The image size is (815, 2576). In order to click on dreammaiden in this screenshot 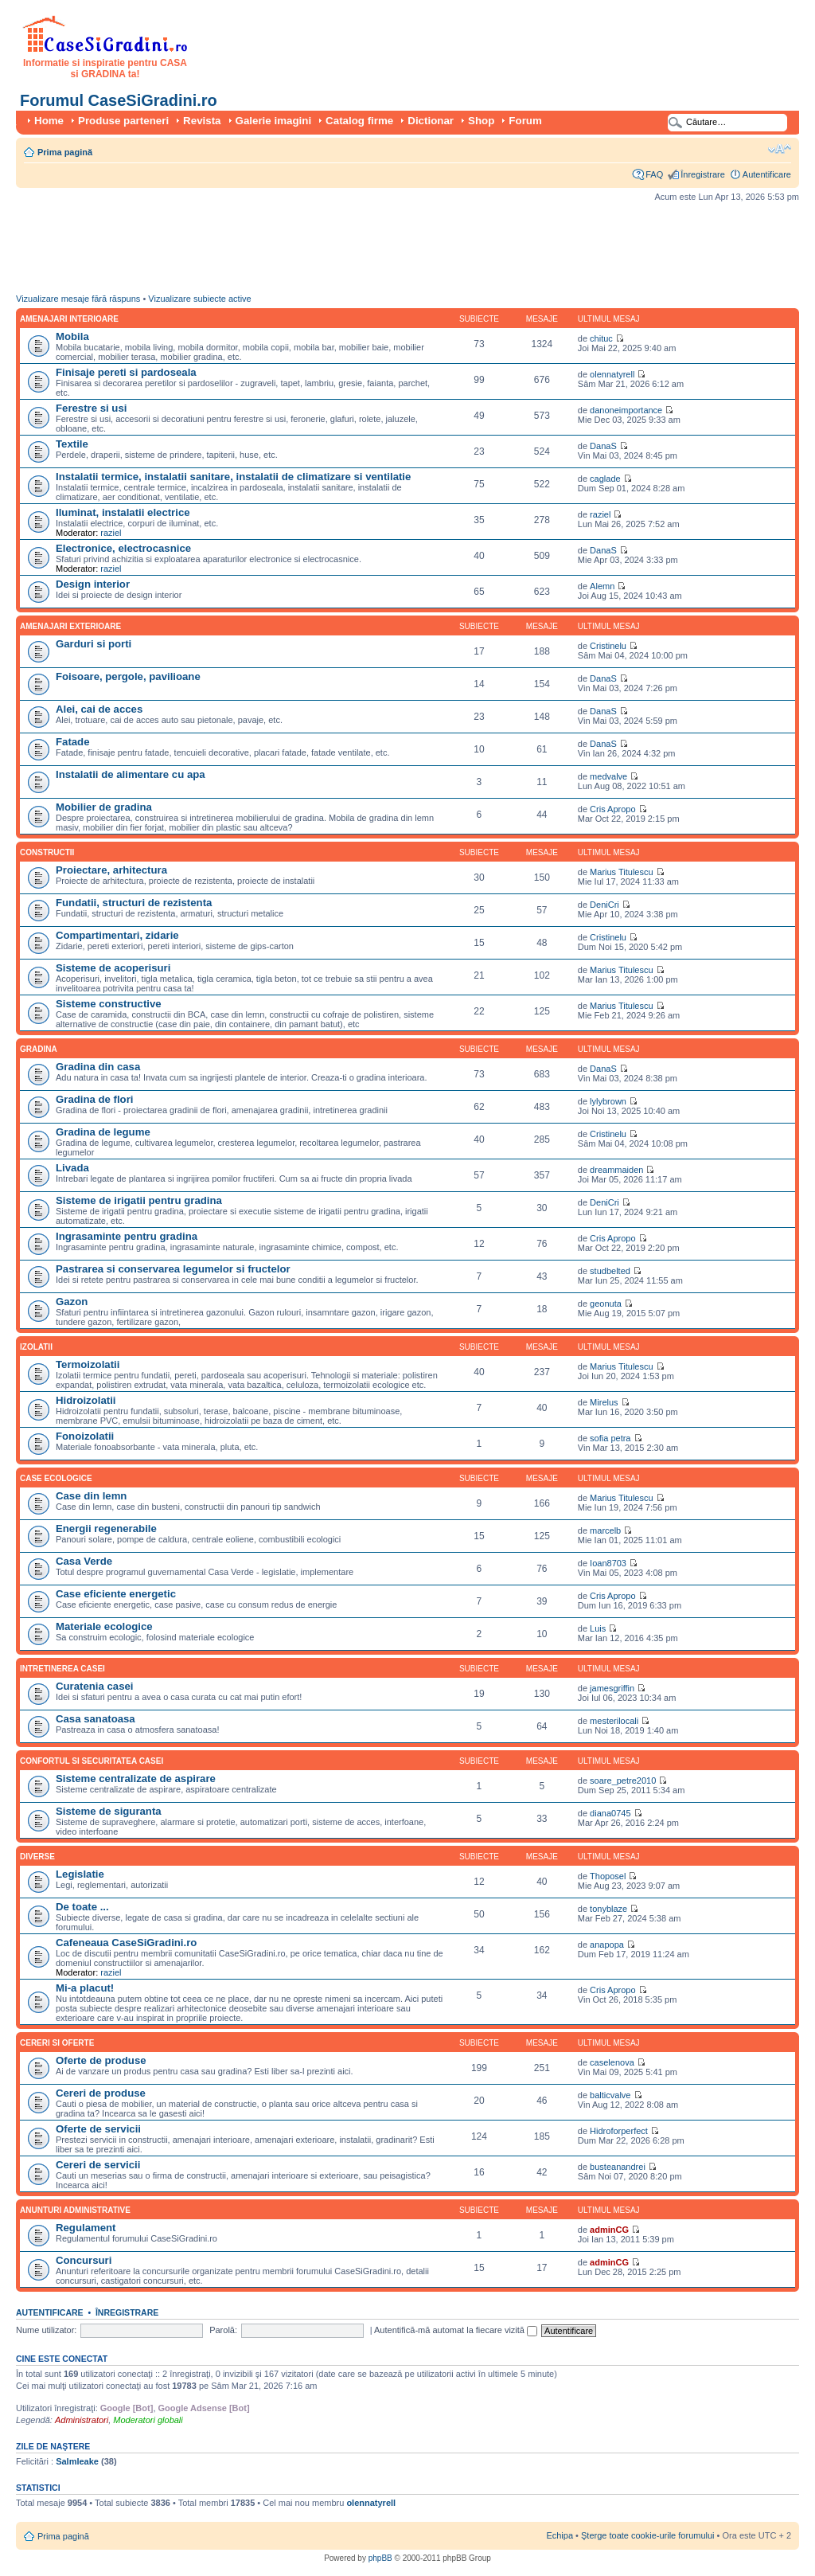, I will do `click(616, 1170)`.